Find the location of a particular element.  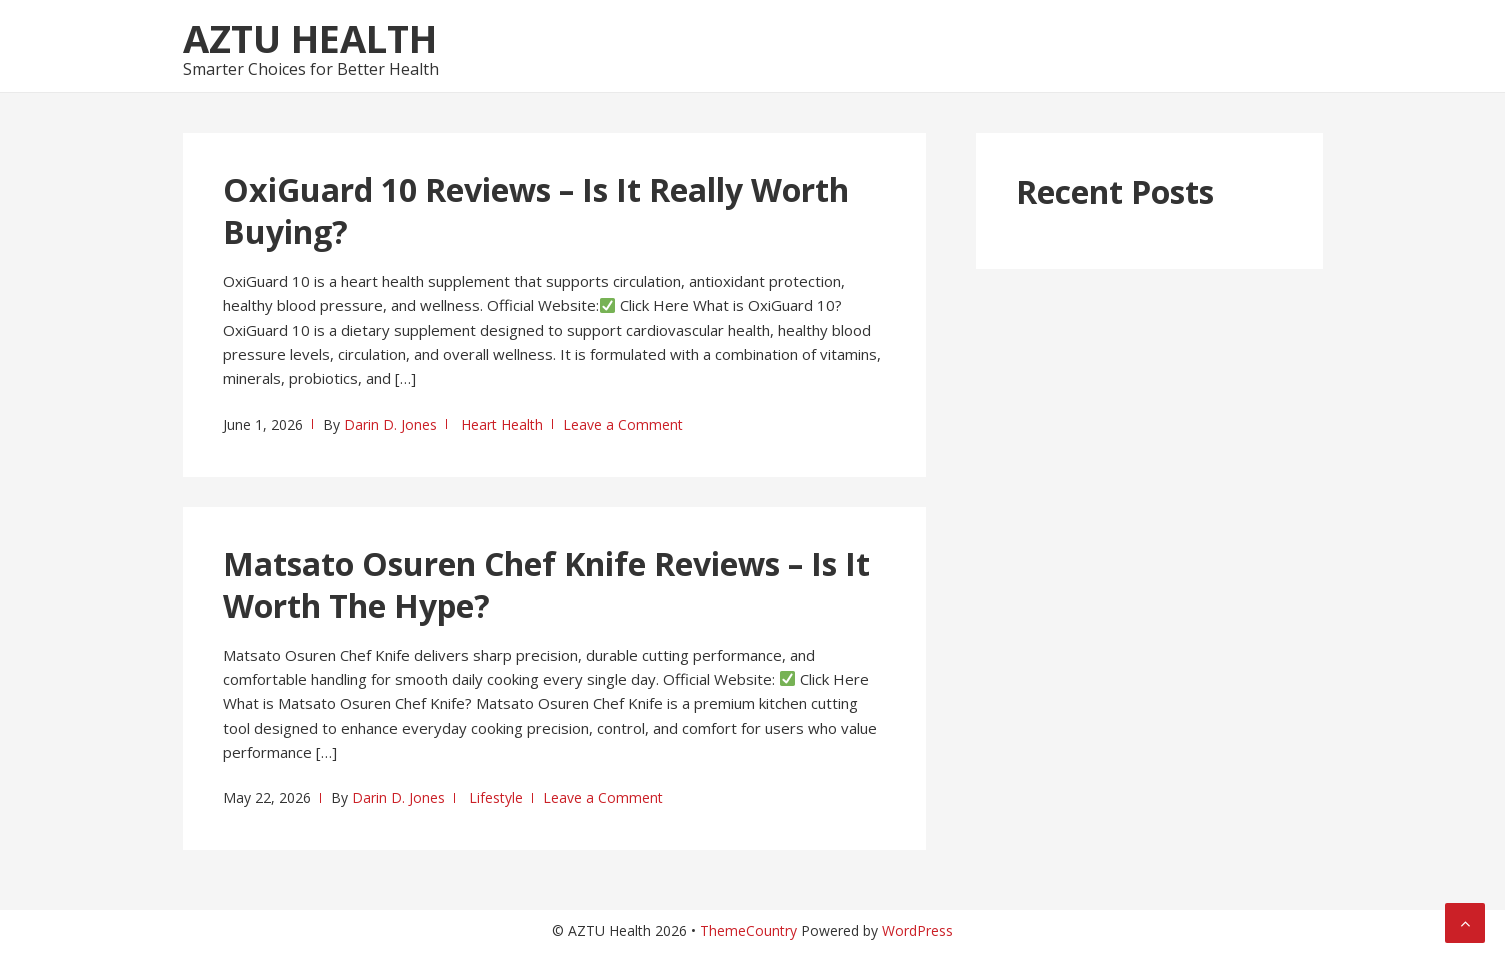

Heart Health is located at coordinates (502, 424).